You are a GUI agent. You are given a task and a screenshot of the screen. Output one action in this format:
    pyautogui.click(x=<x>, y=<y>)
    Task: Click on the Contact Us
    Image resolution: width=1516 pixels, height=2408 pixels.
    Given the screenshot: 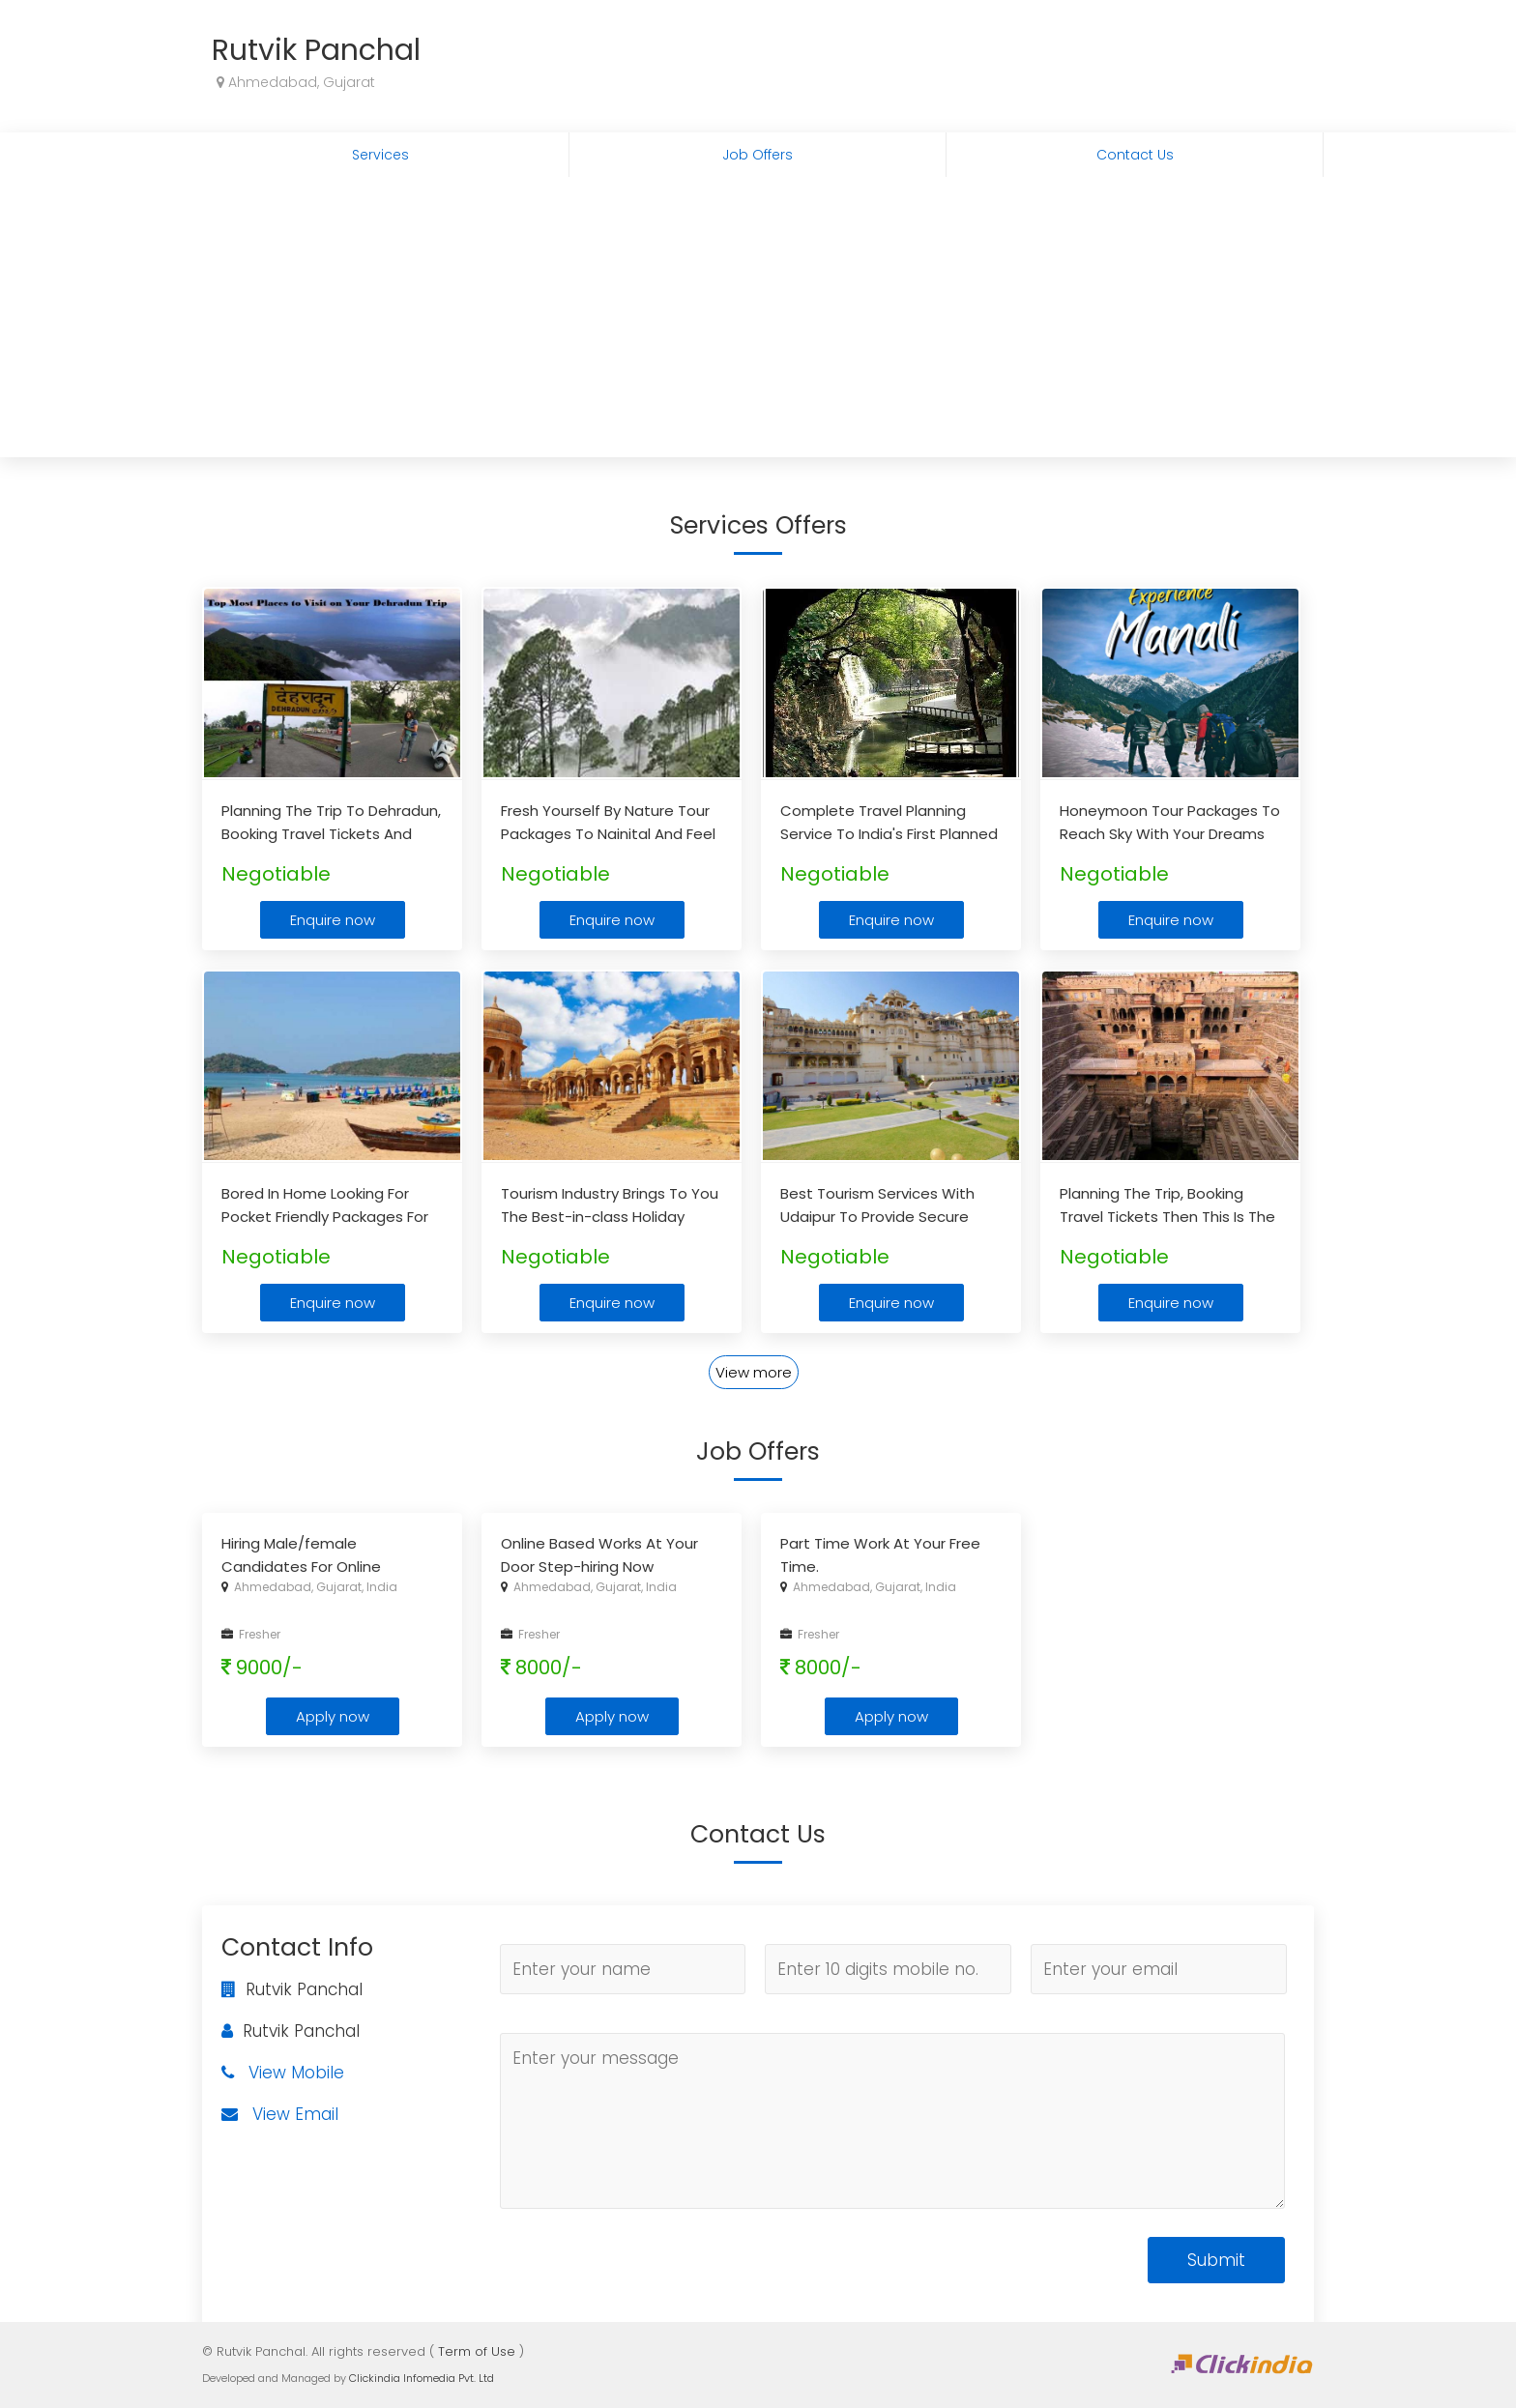 What is the action you would take?
    pyautogui.click(x=1135, y=154)
    